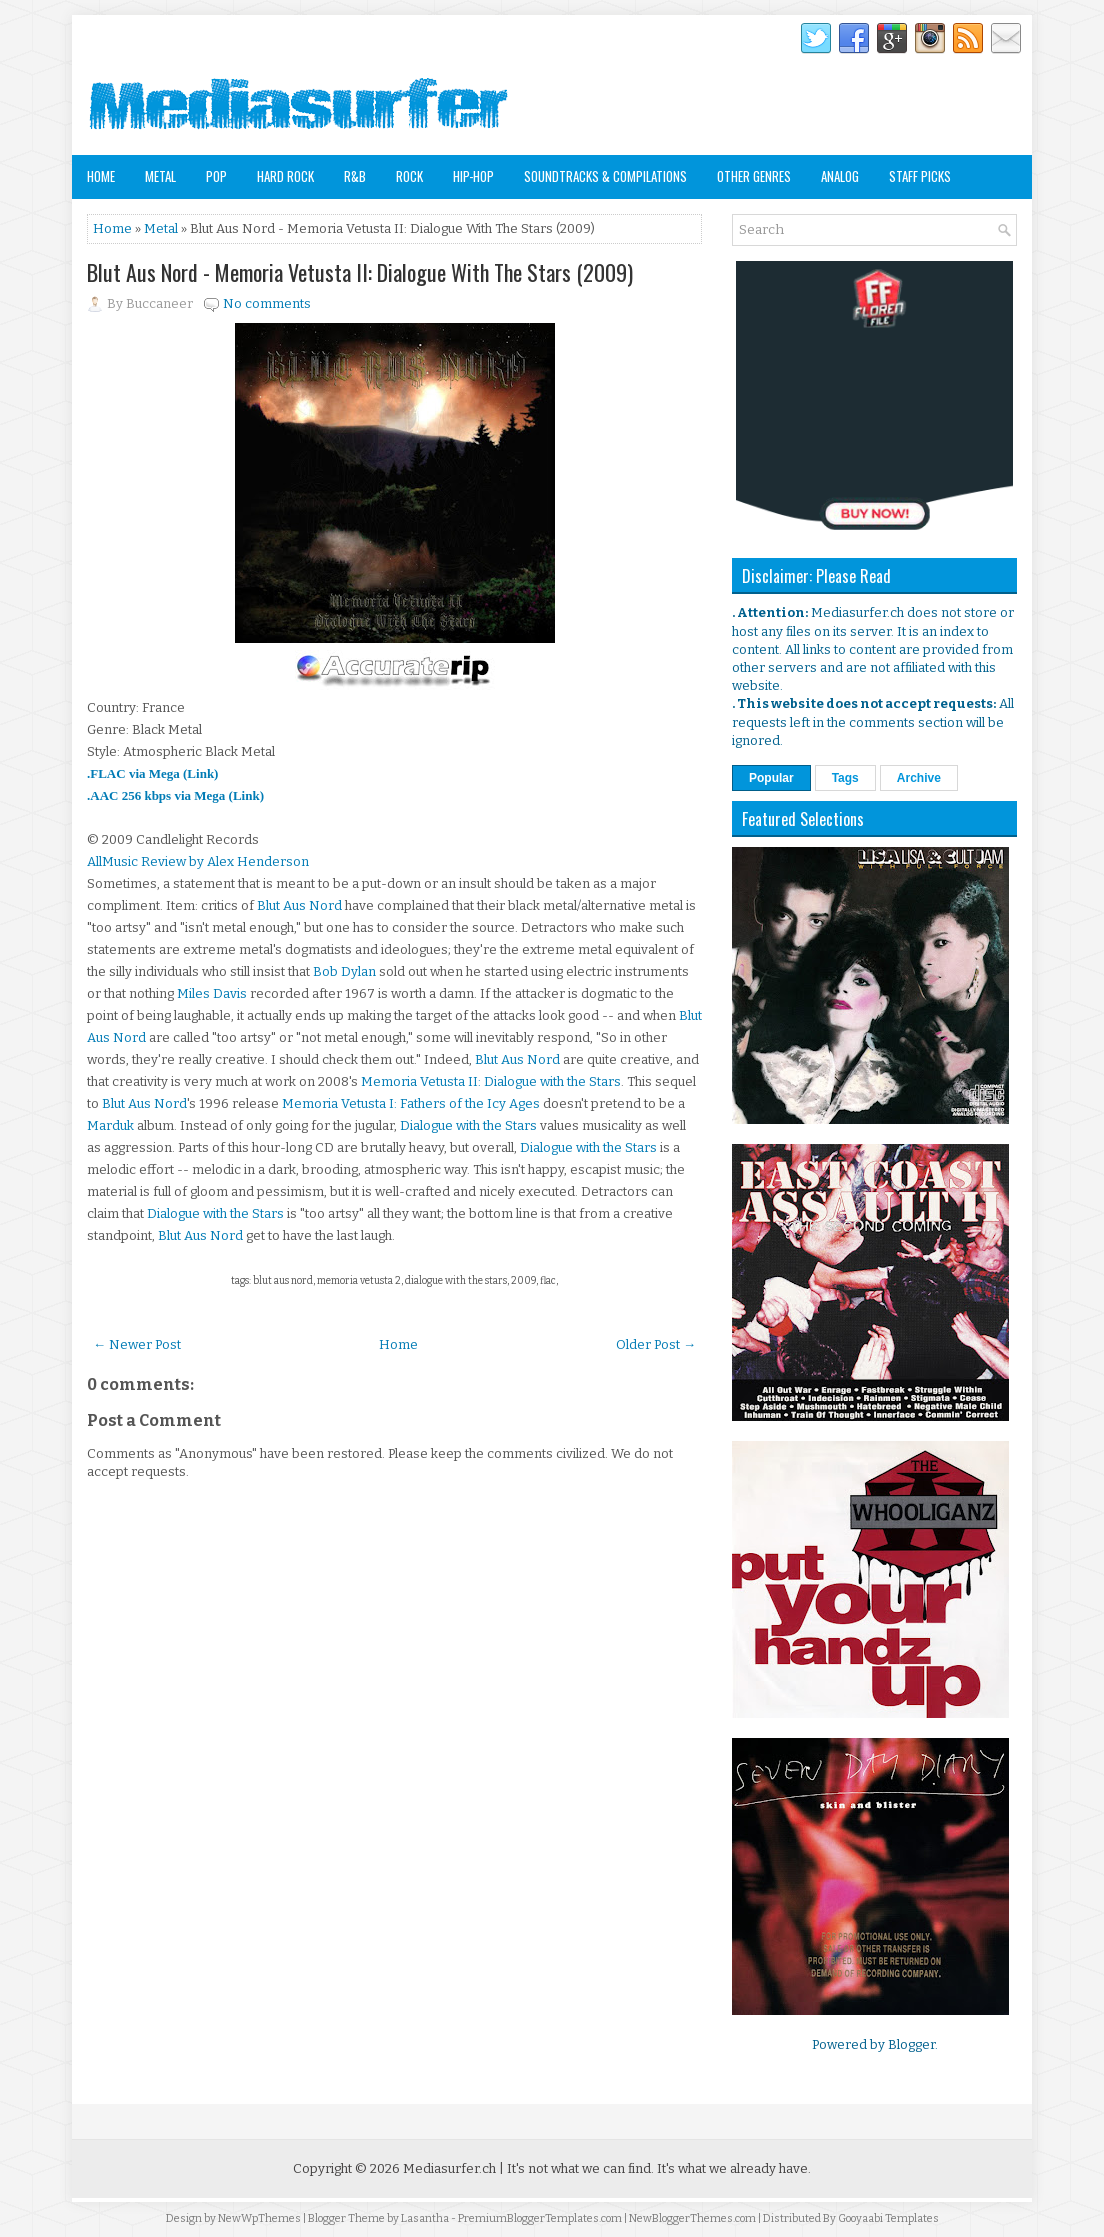 Image resolution: width=1104 pixels, height=2237 pixels. Describe the element at coordinates (754, 176) in the screenshot. I see `Other Genres` at that location.